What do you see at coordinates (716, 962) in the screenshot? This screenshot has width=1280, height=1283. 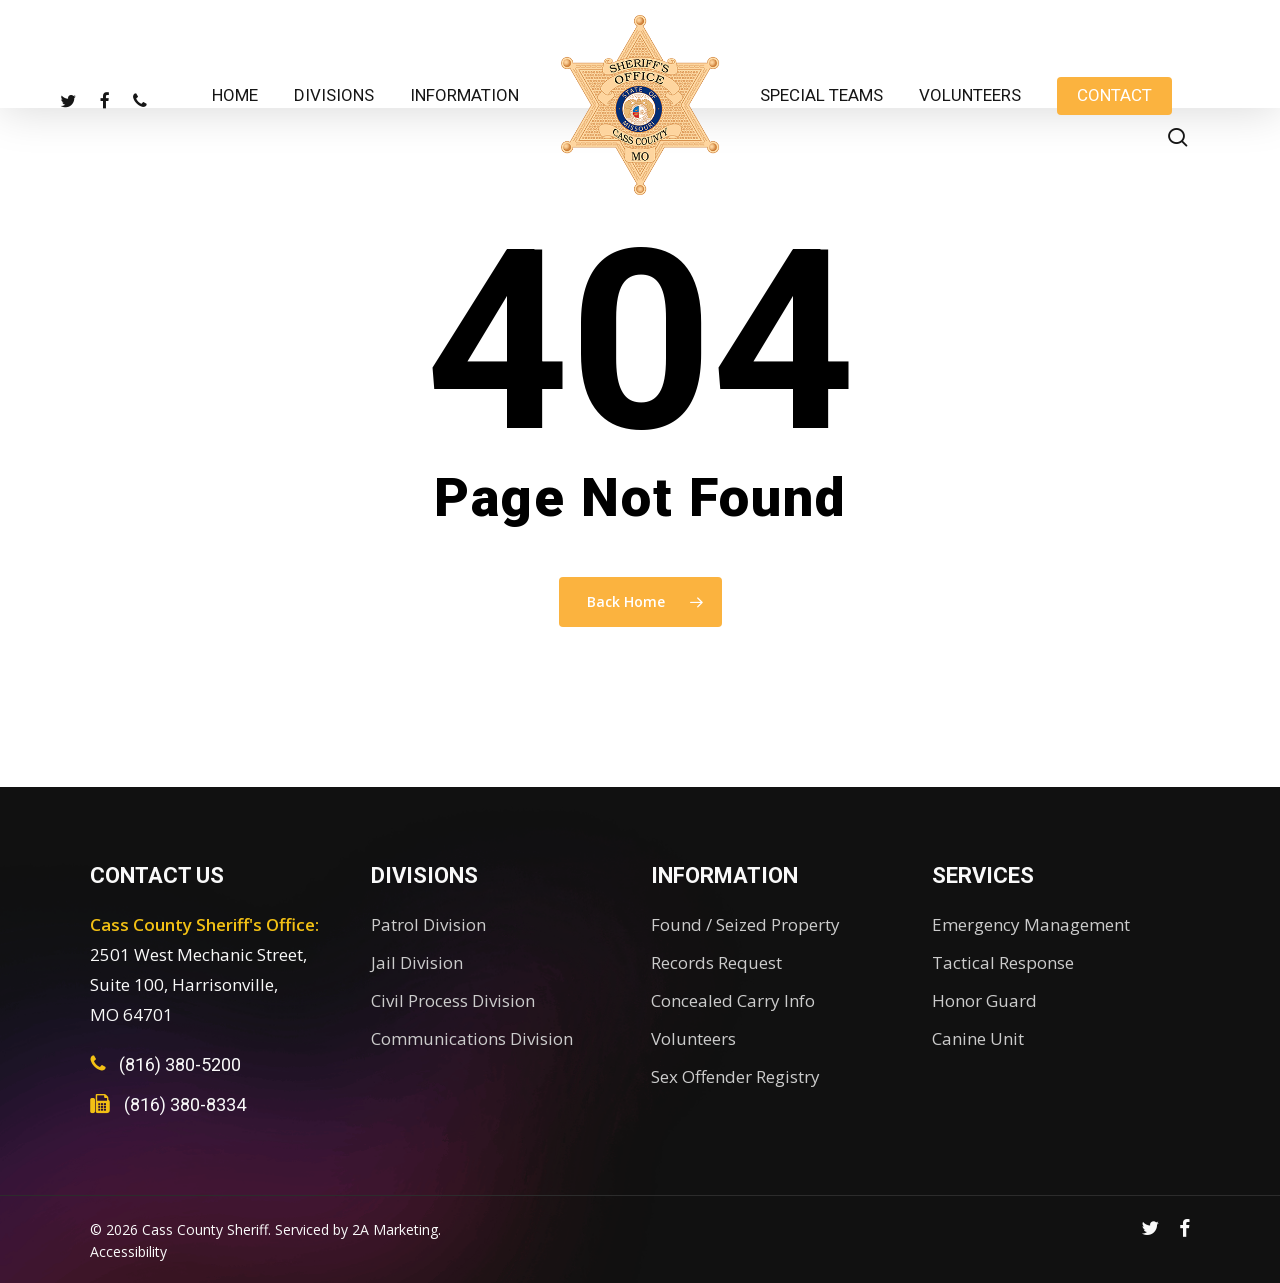 I see `Records Request` at bounding box center [716, 962].